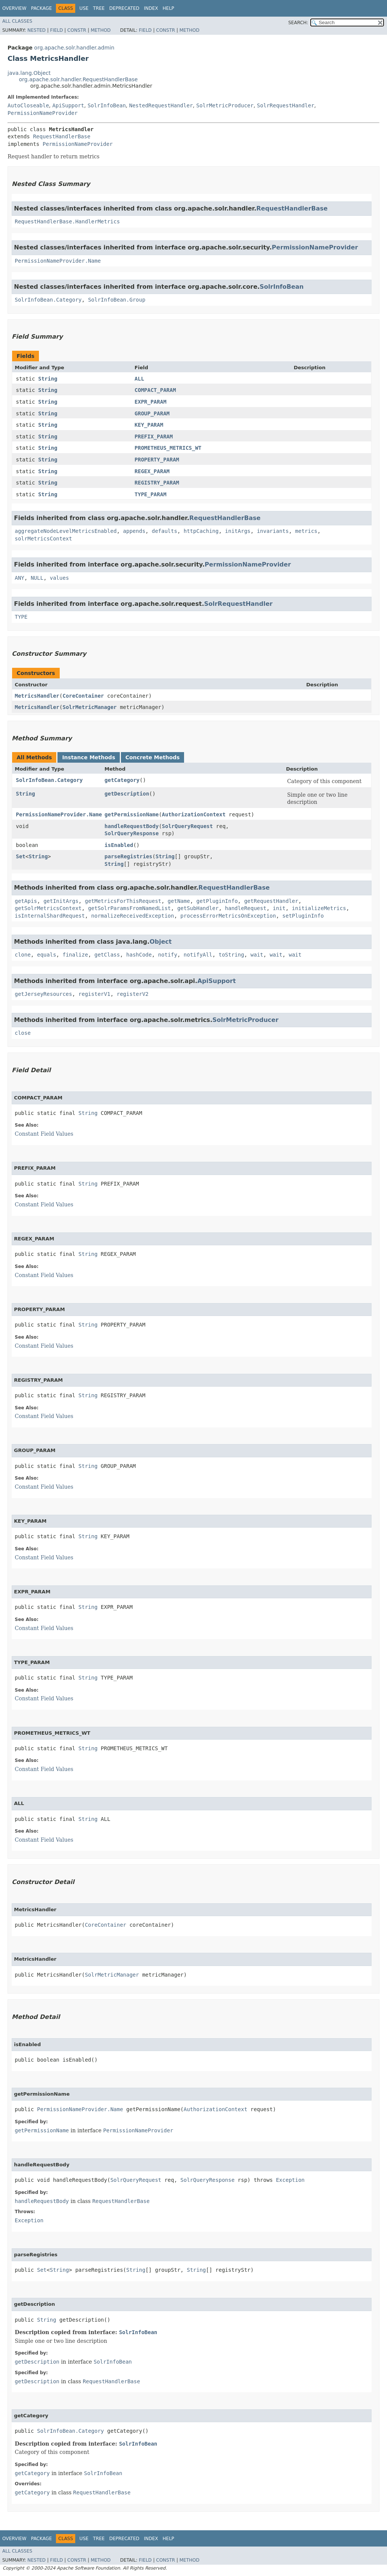 The image size is (387, 2576). What do you see at coordinates (56, 30) in the screenshot?
I see `Field` at bounding box center [56, 30].